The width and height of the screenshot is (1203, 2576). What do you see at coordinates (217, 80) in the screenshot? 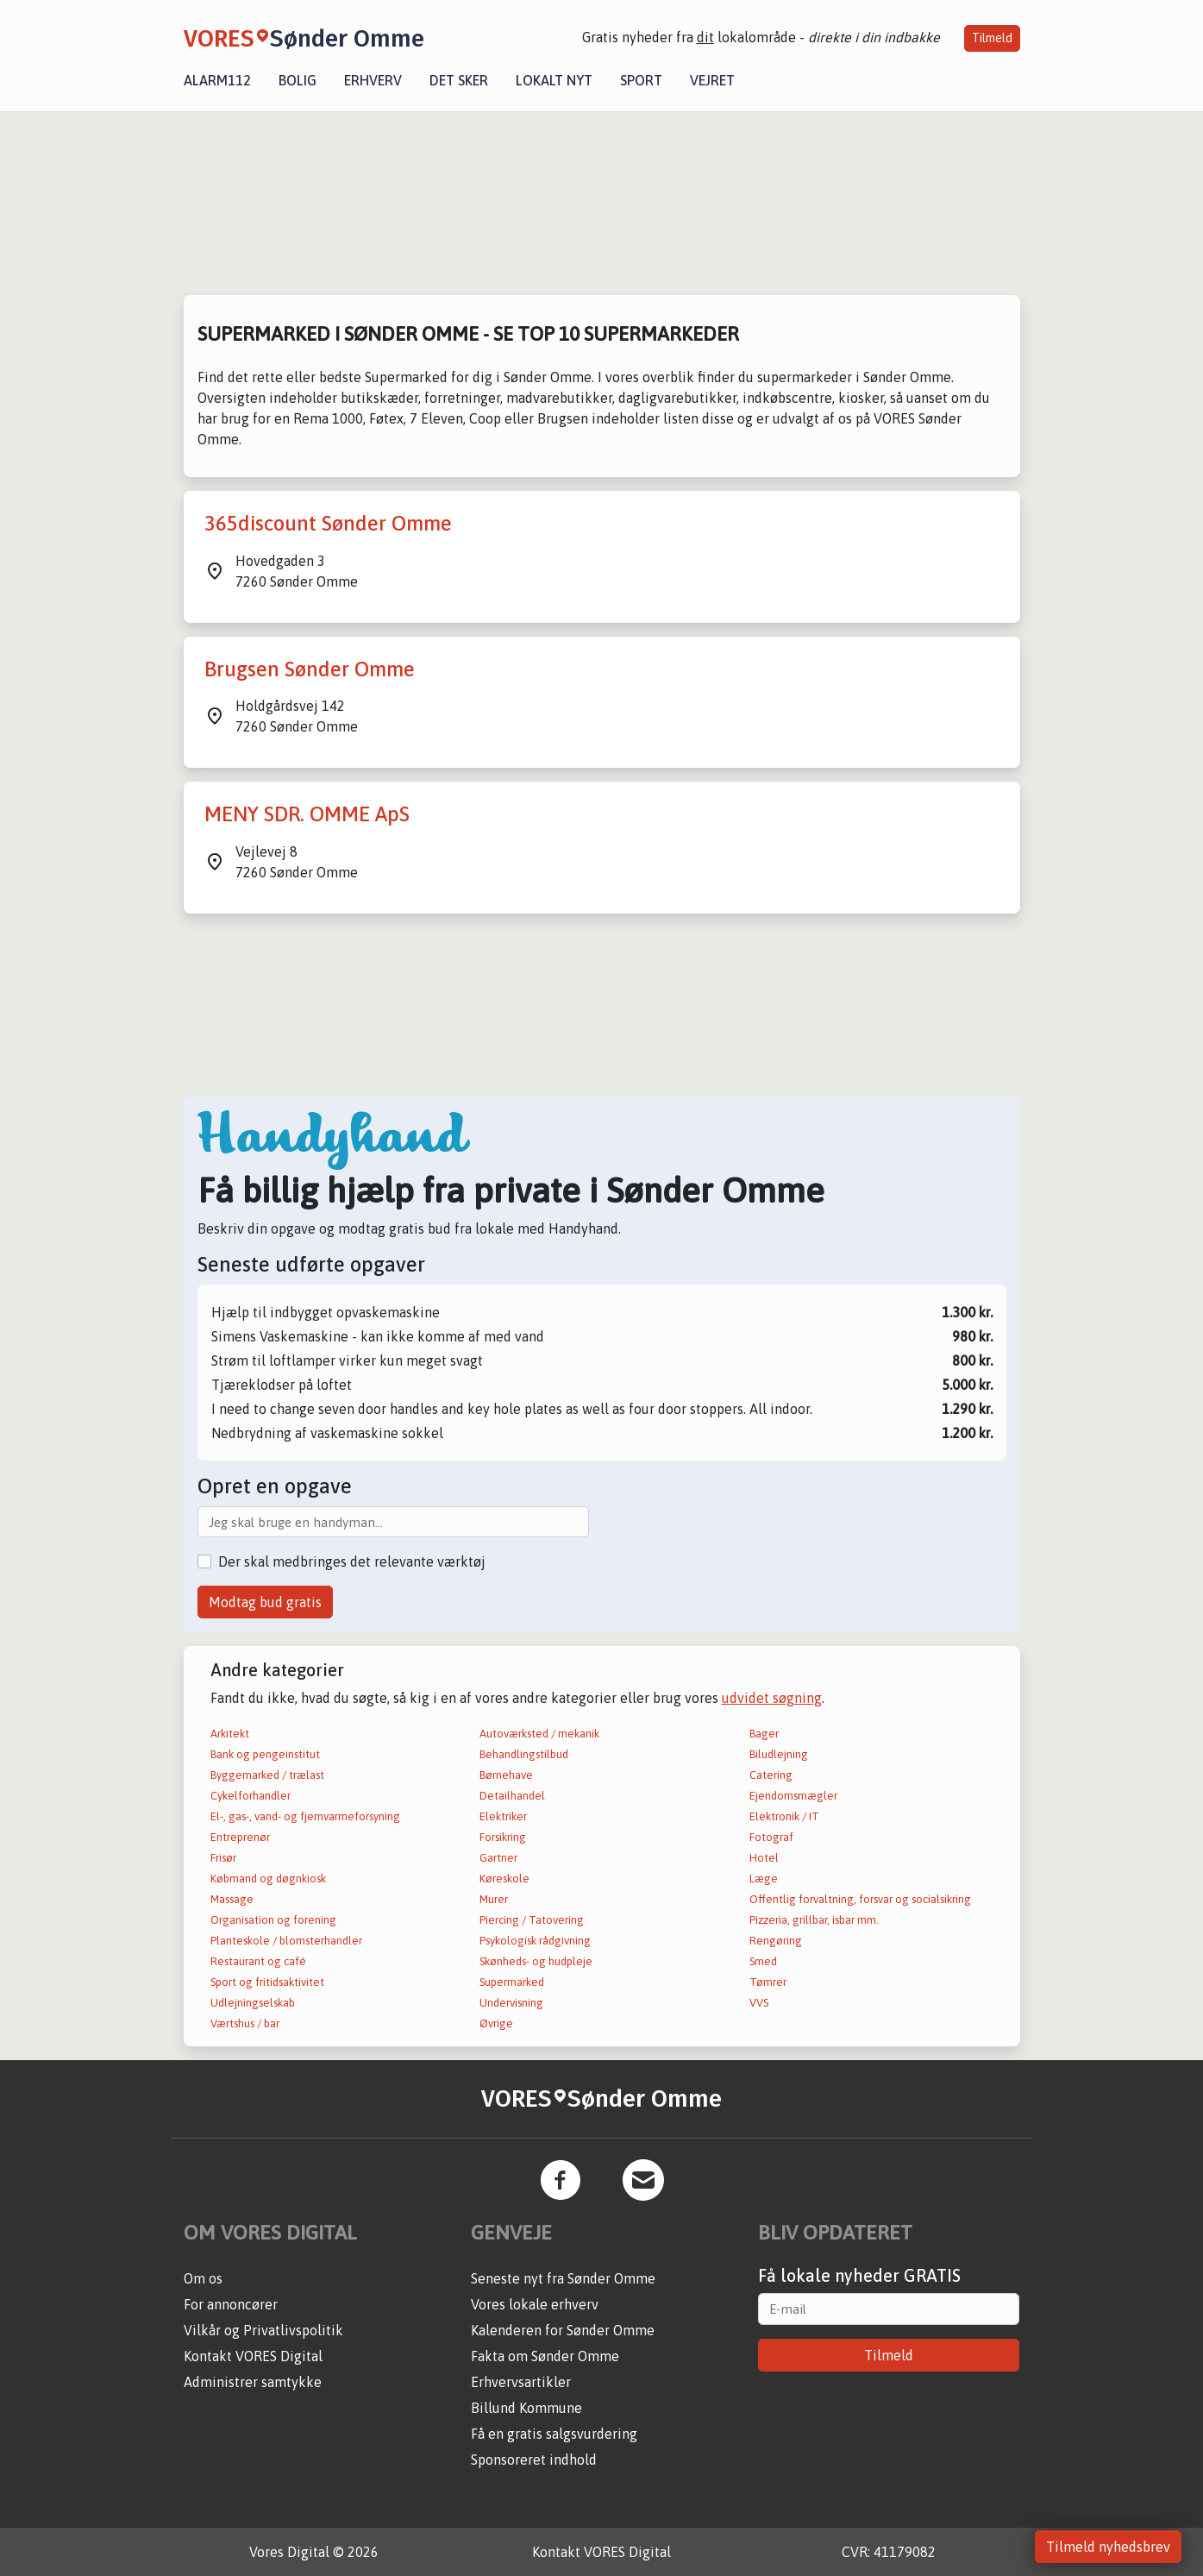
I see `Alarm112` at bounding box center [217, 80].